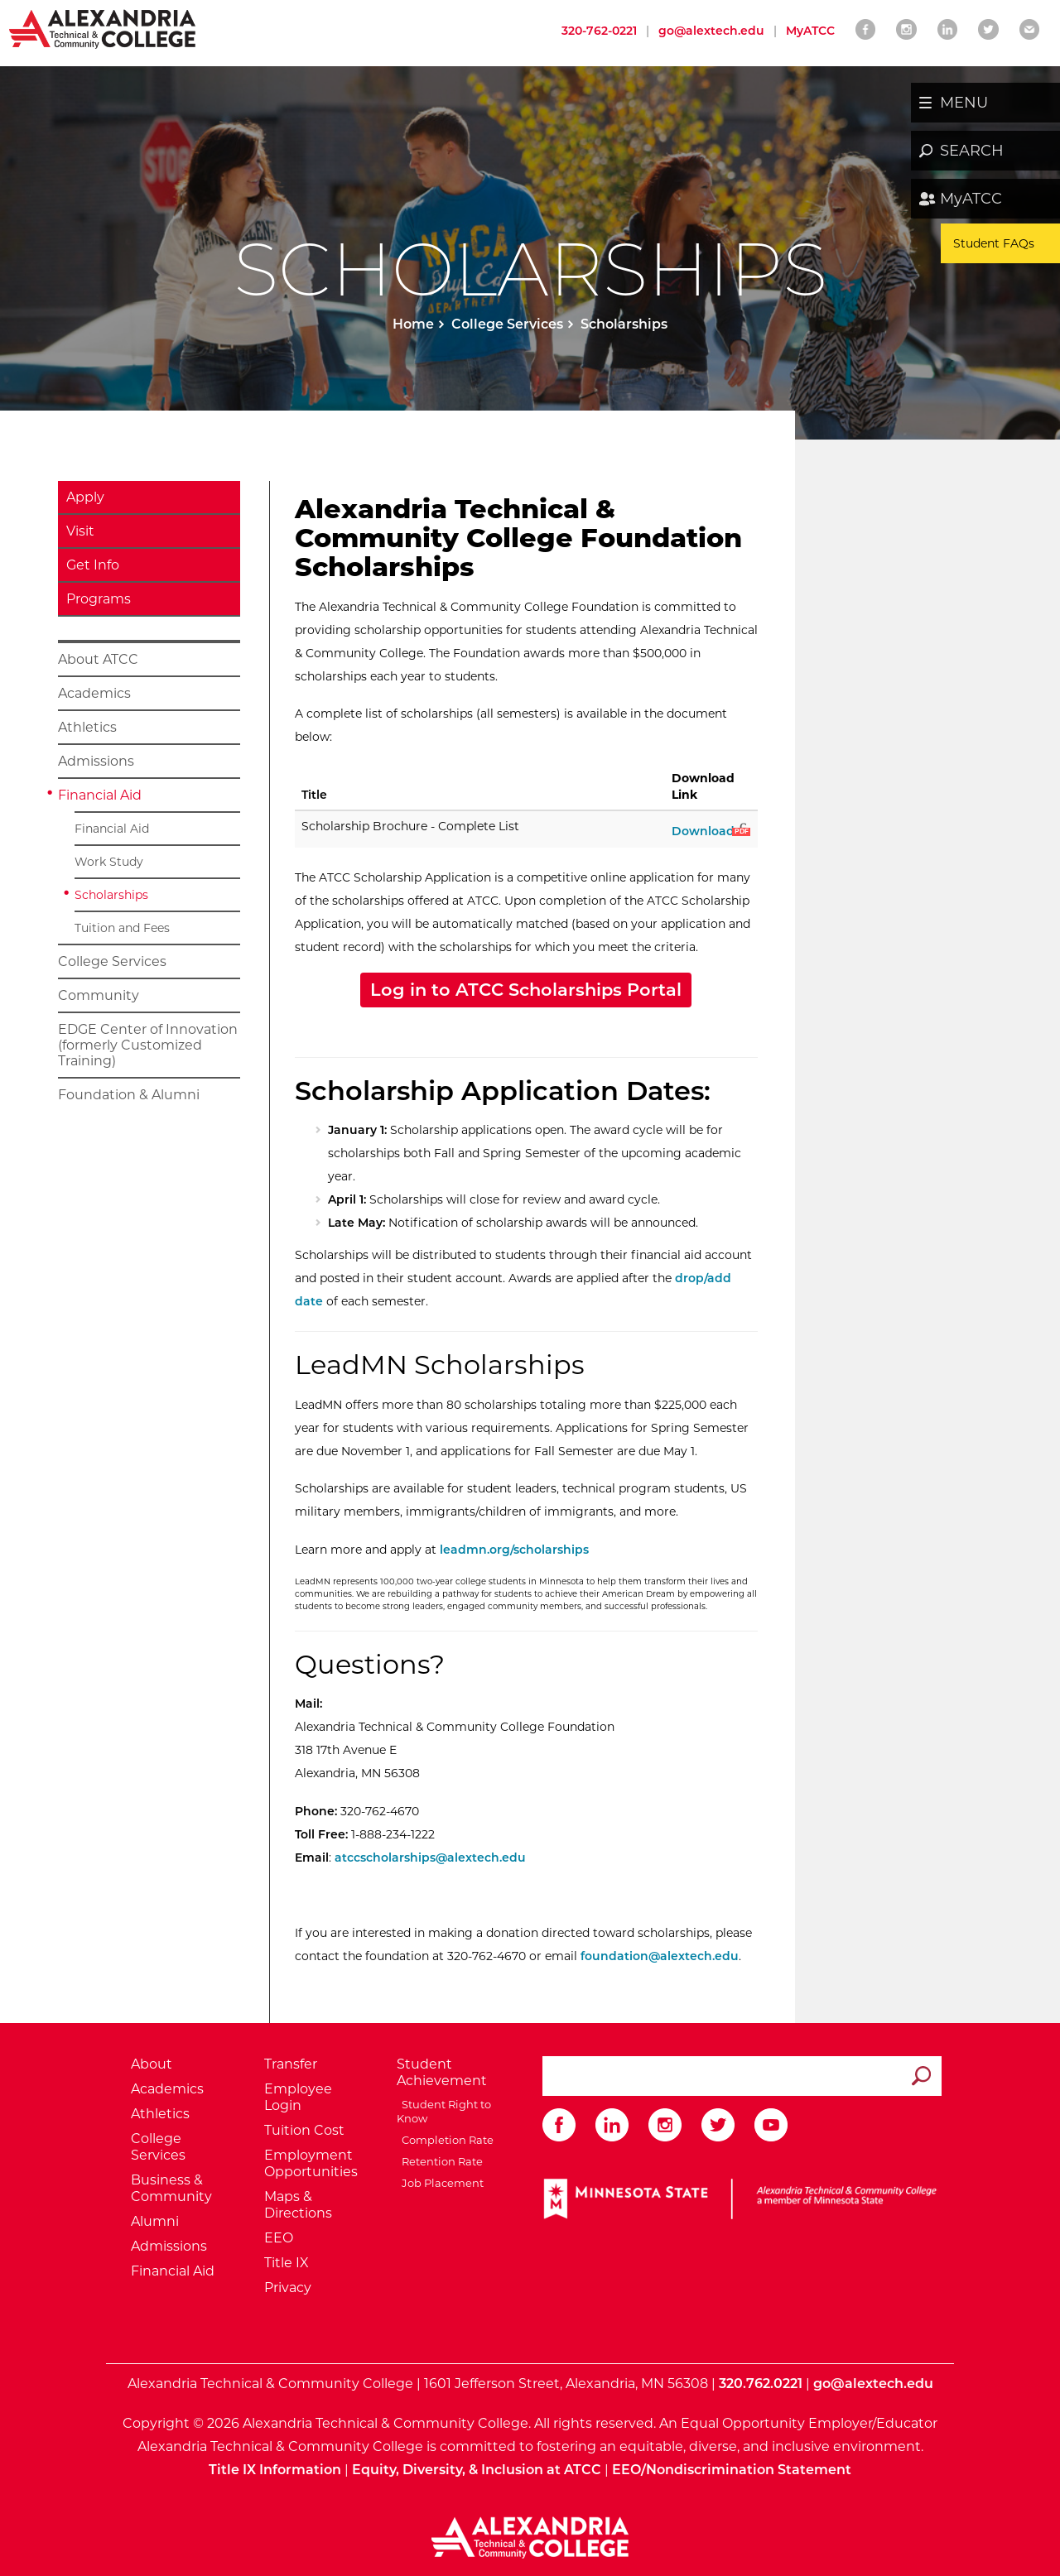 The height and width of the screenshot is (2576, 1060). Describe the element at coordinates (92, 565) in the screenshot. I see `Get Info` at that location.